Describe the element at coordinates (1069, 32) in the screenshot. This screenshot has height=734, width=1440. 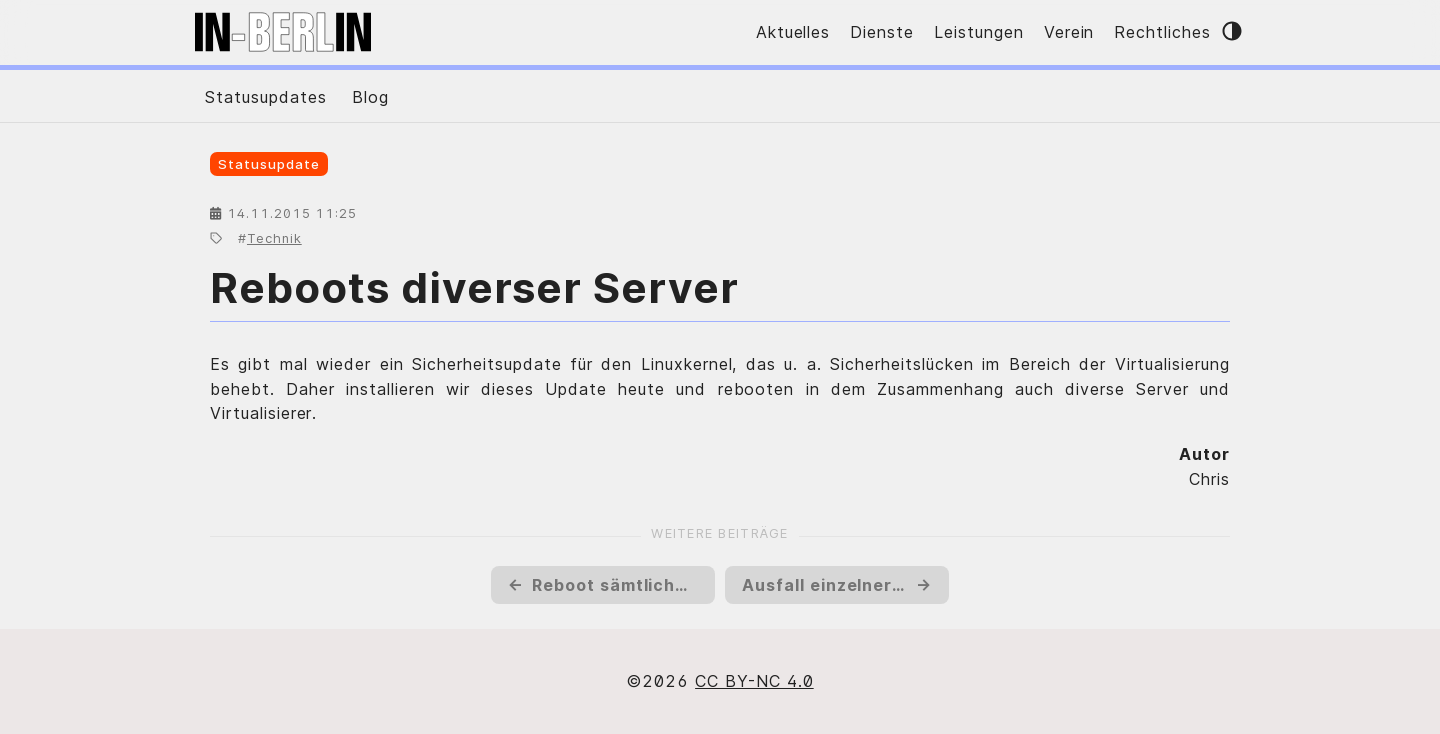
I see `Verein` at that location.